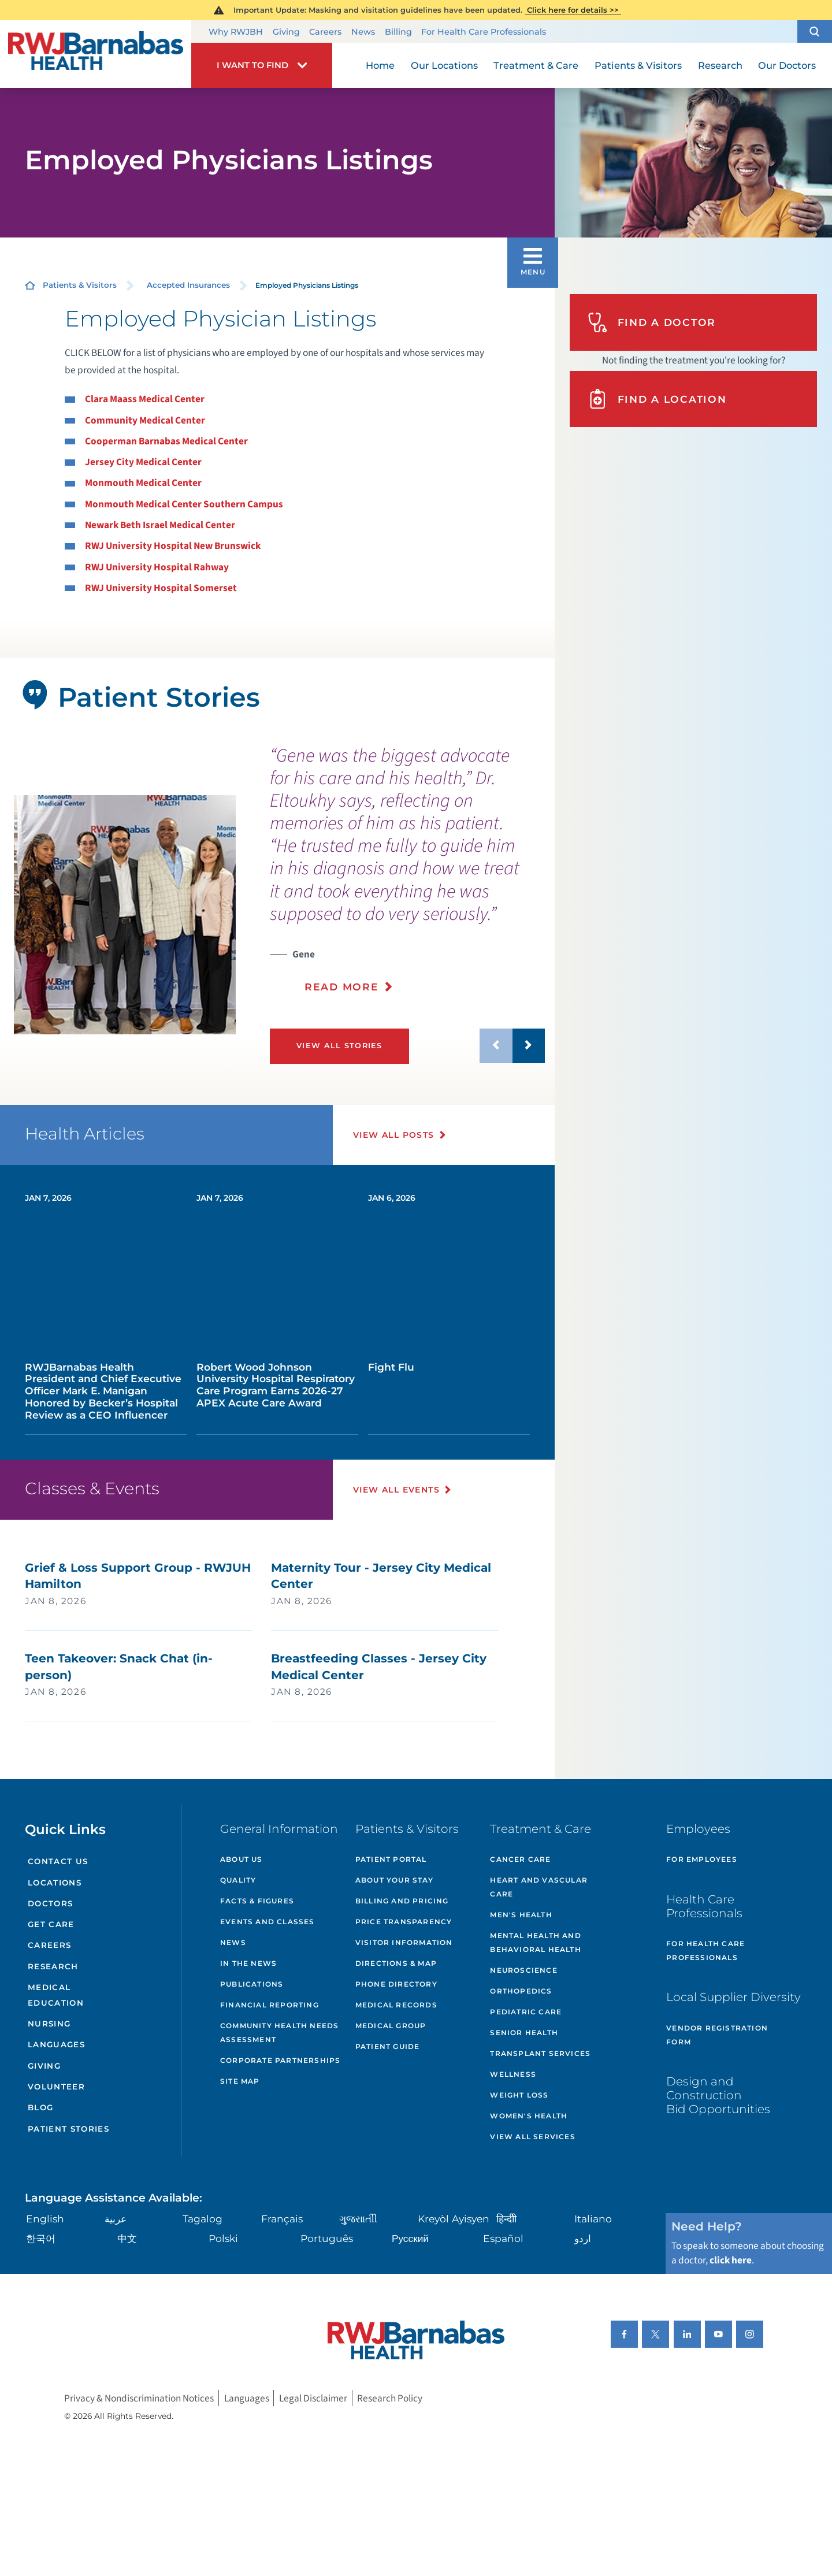 Image resolution: width=832 pixels, height=2576 pixels. What do you see at coordinates (127, 2238) in the screenshot?
I see `中文` at bounding box center [127, 2238].